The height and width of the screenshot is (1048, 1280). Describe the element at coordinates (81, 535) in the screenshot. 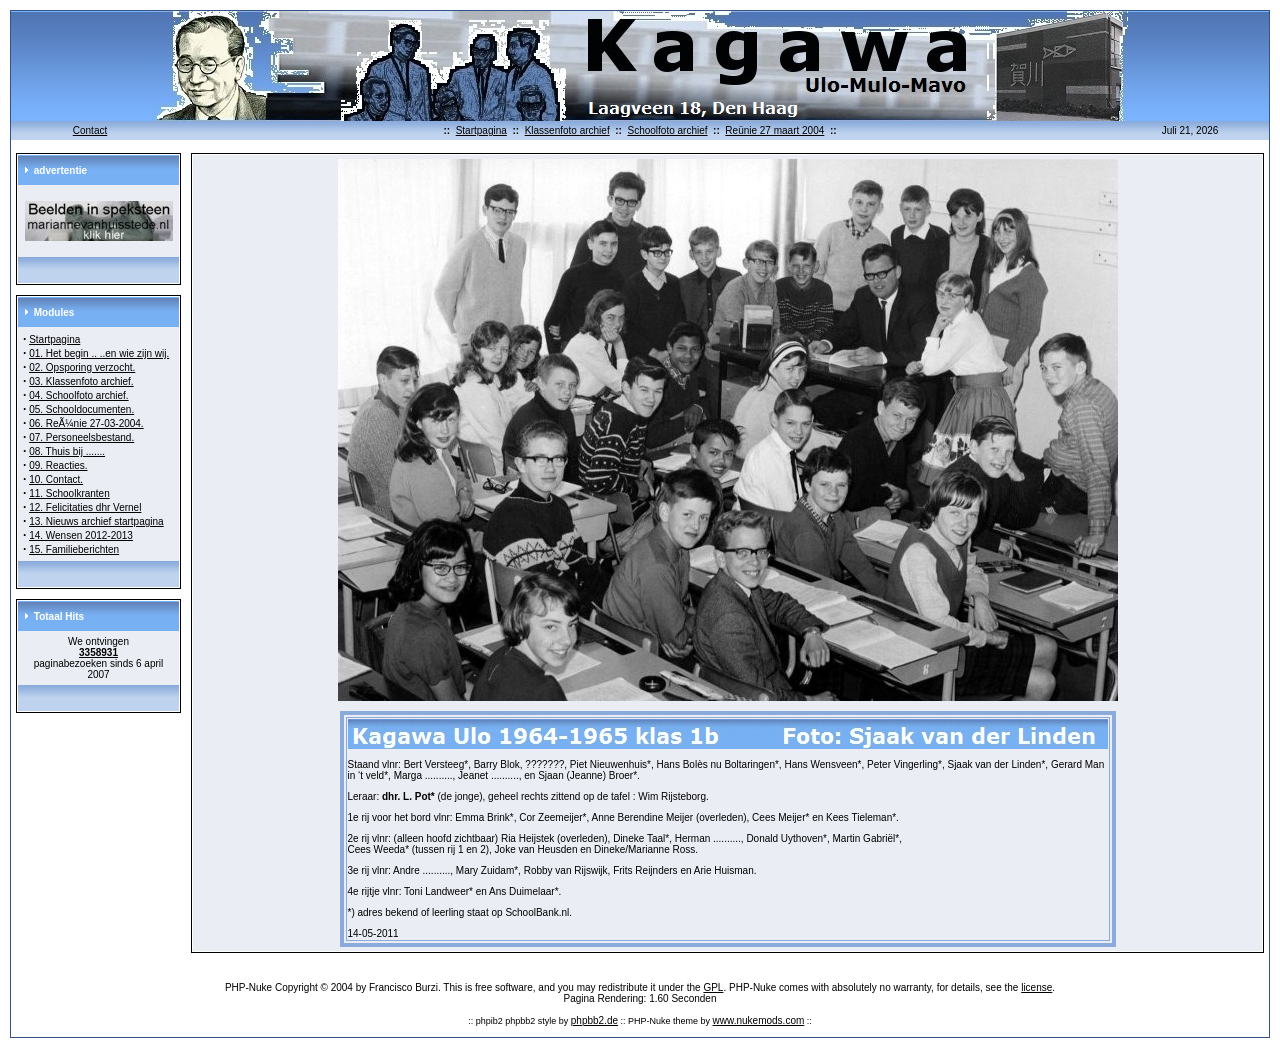

I see `14. Wensen 2012-2013` at that location.